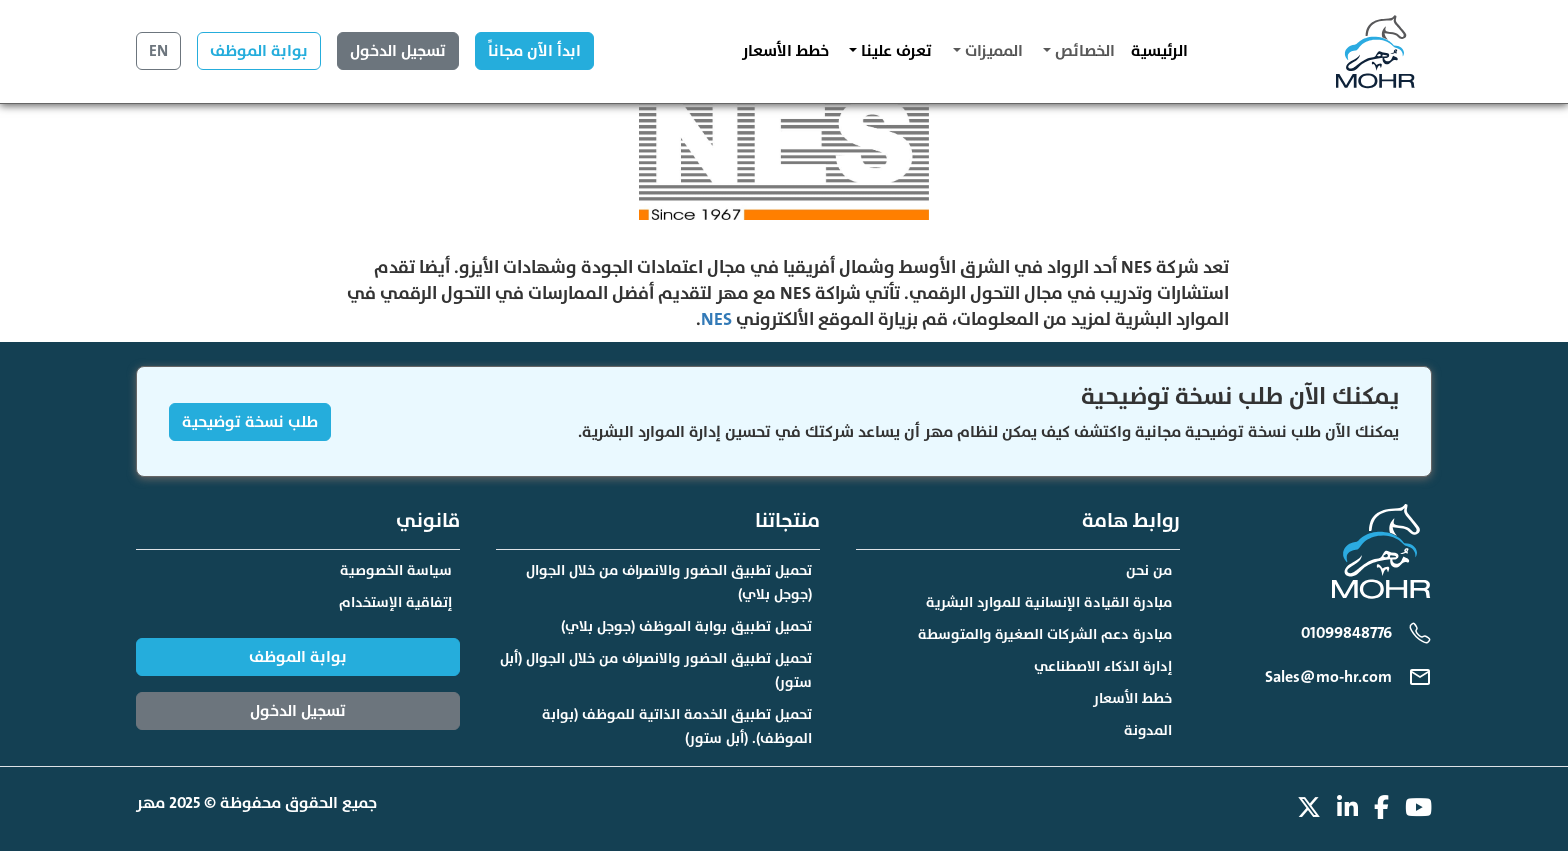 This screenshot has width=1568, height=851. I want to click on المميزات [button], so click(992, 51).